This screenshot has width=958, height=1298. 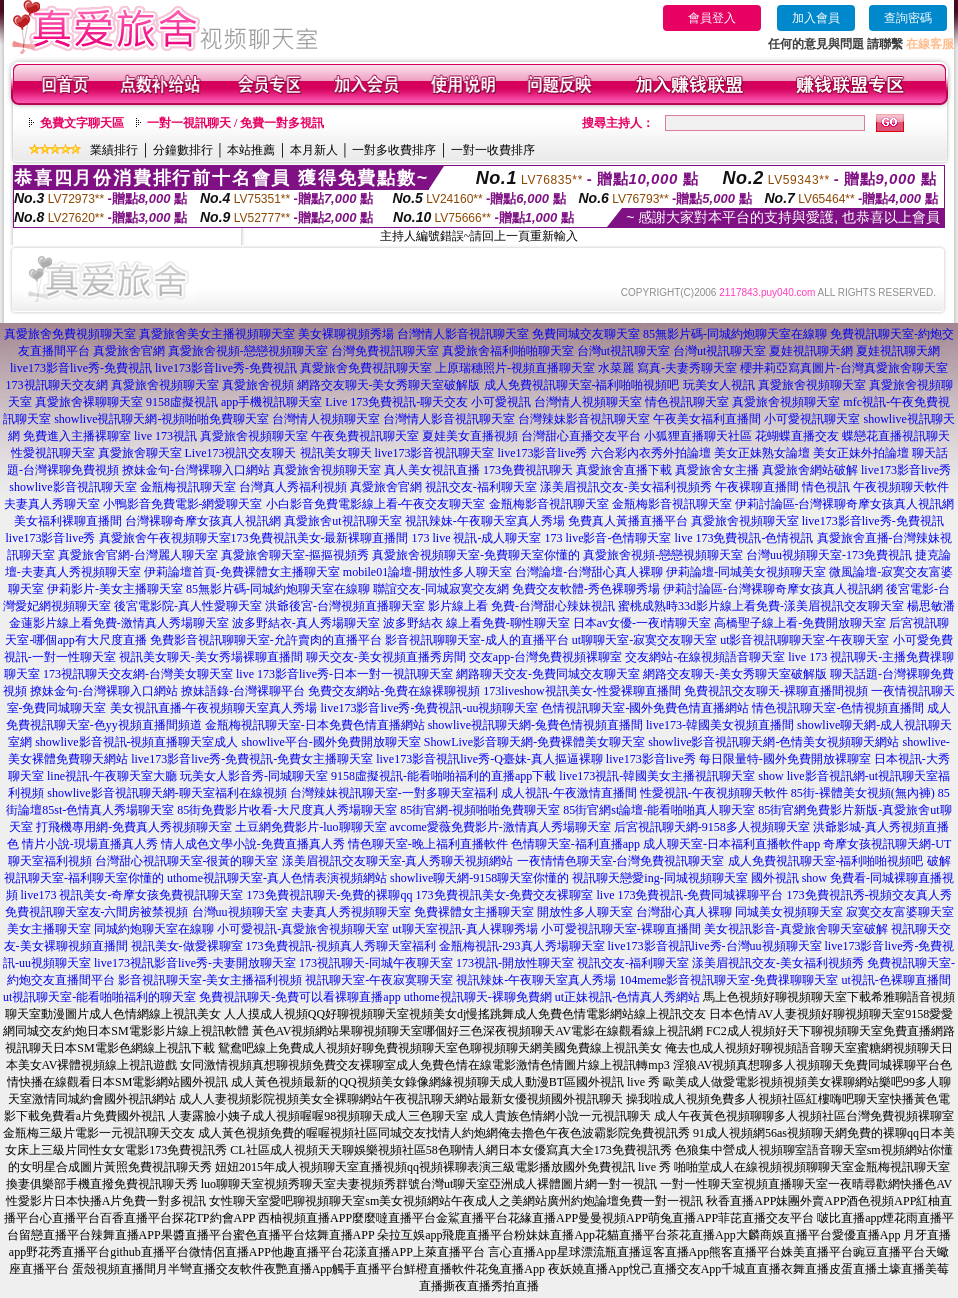 I want to click on 免費進入主播裸聊室, so click(x=77, y=436).